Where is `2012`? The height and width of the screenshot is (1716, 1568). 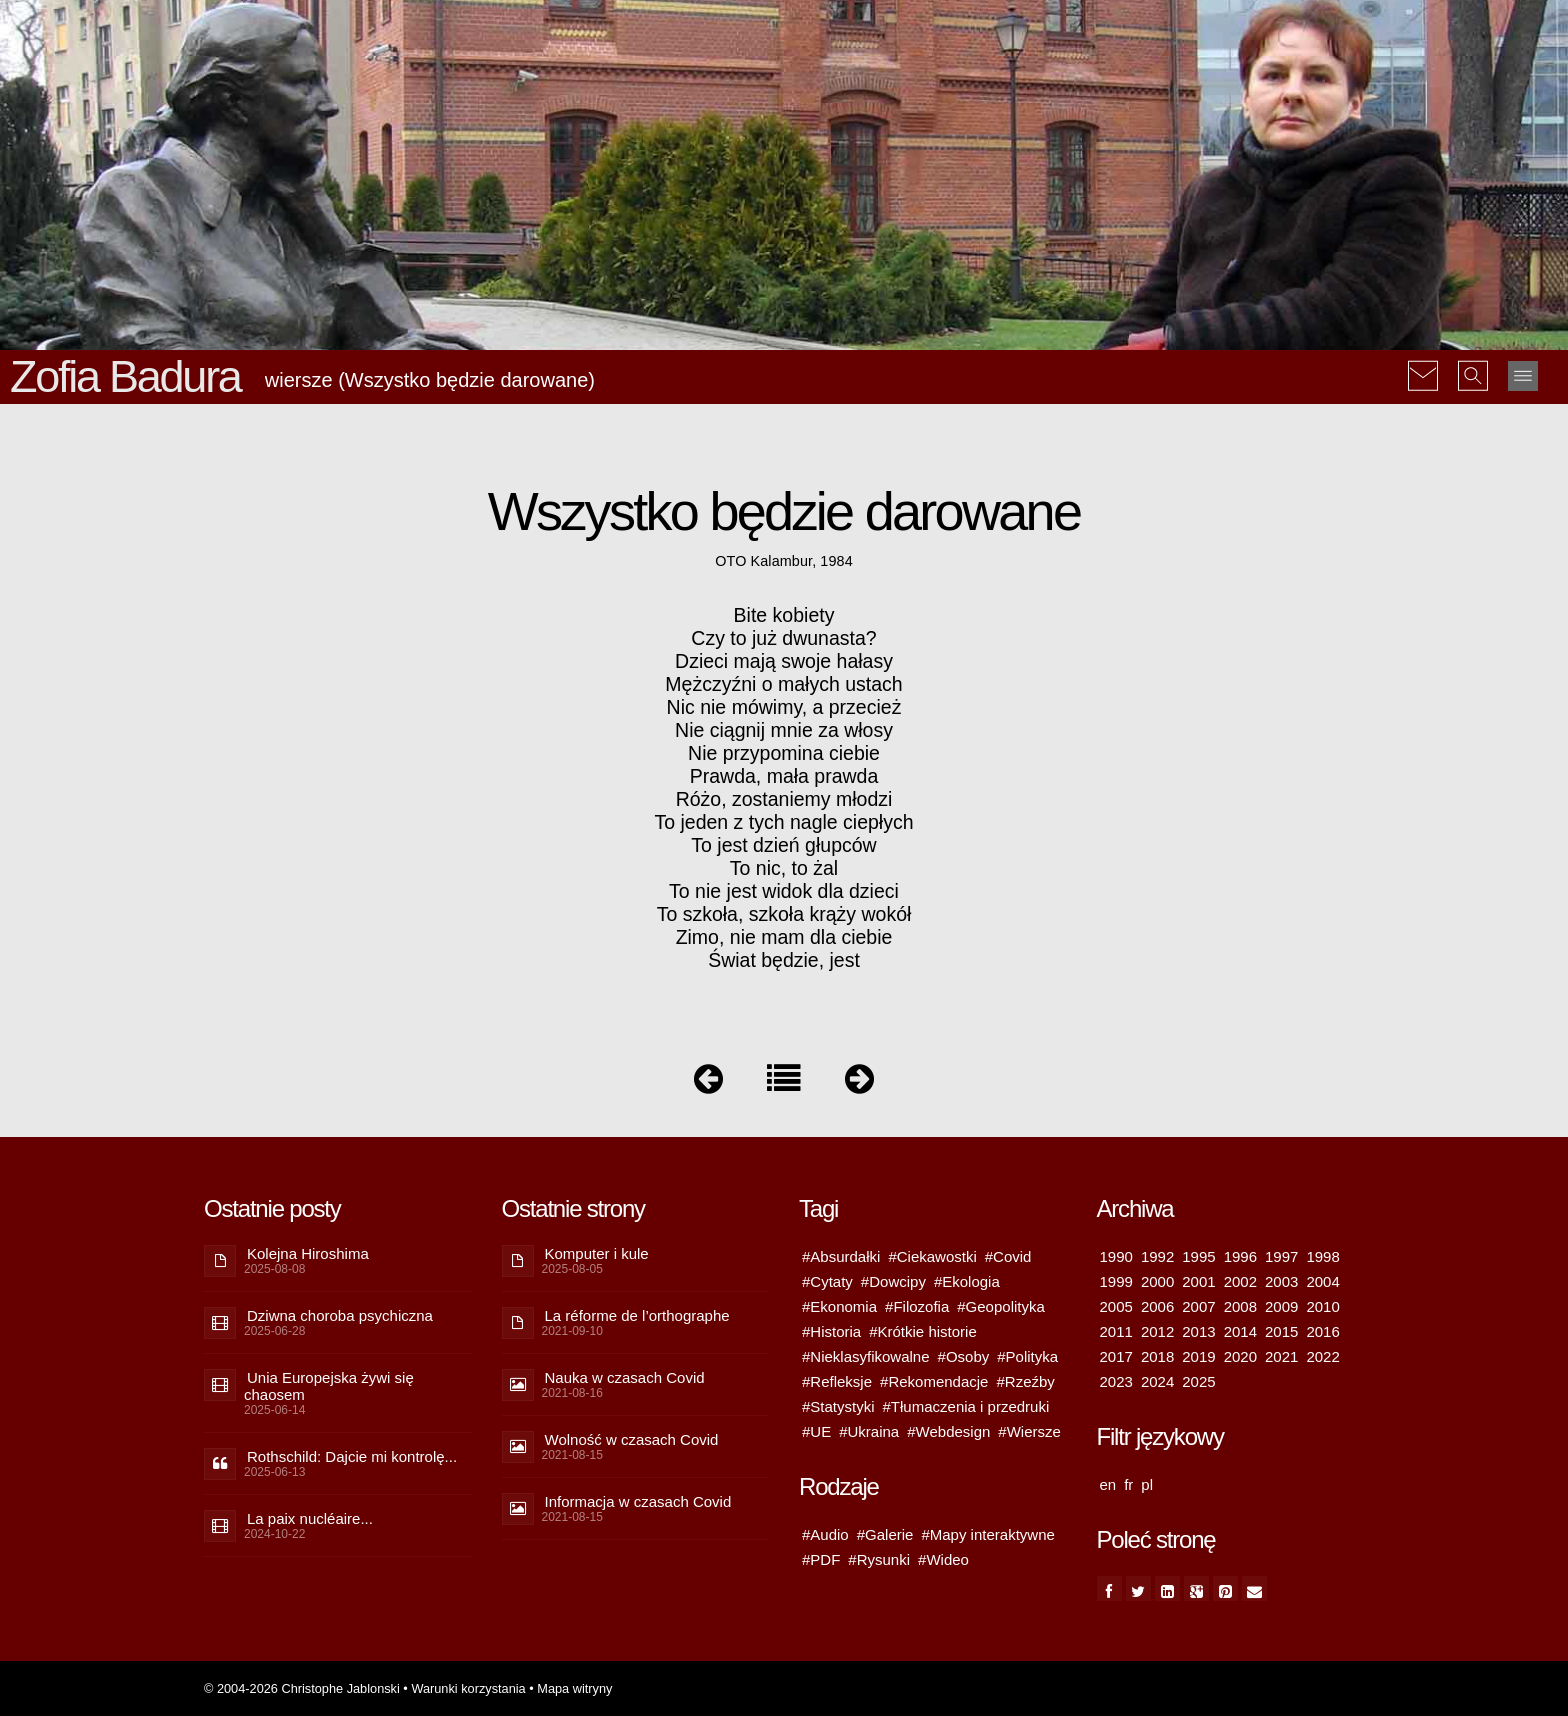 2012 is located at coordinates (1157, 1331).